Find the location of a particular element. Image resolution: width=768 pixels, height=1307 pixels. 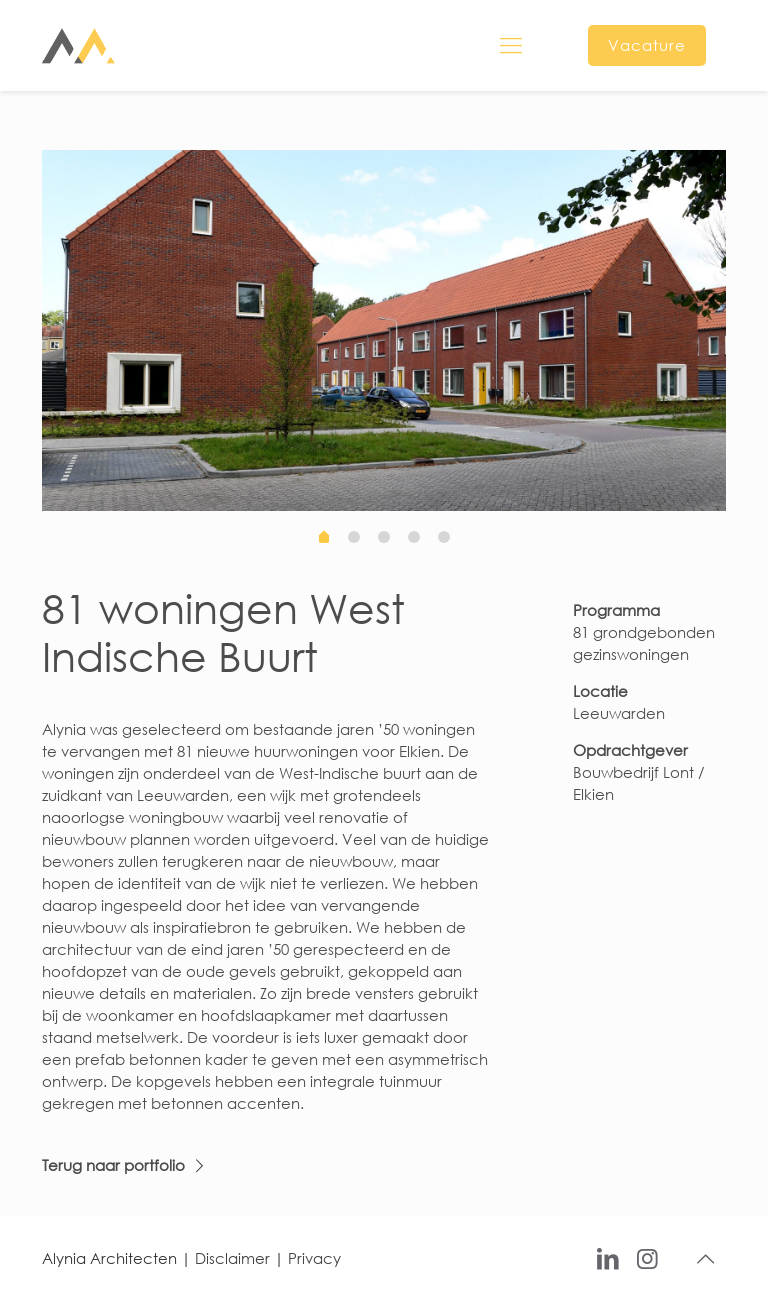

Vacature is located at coordinates (647, 45).